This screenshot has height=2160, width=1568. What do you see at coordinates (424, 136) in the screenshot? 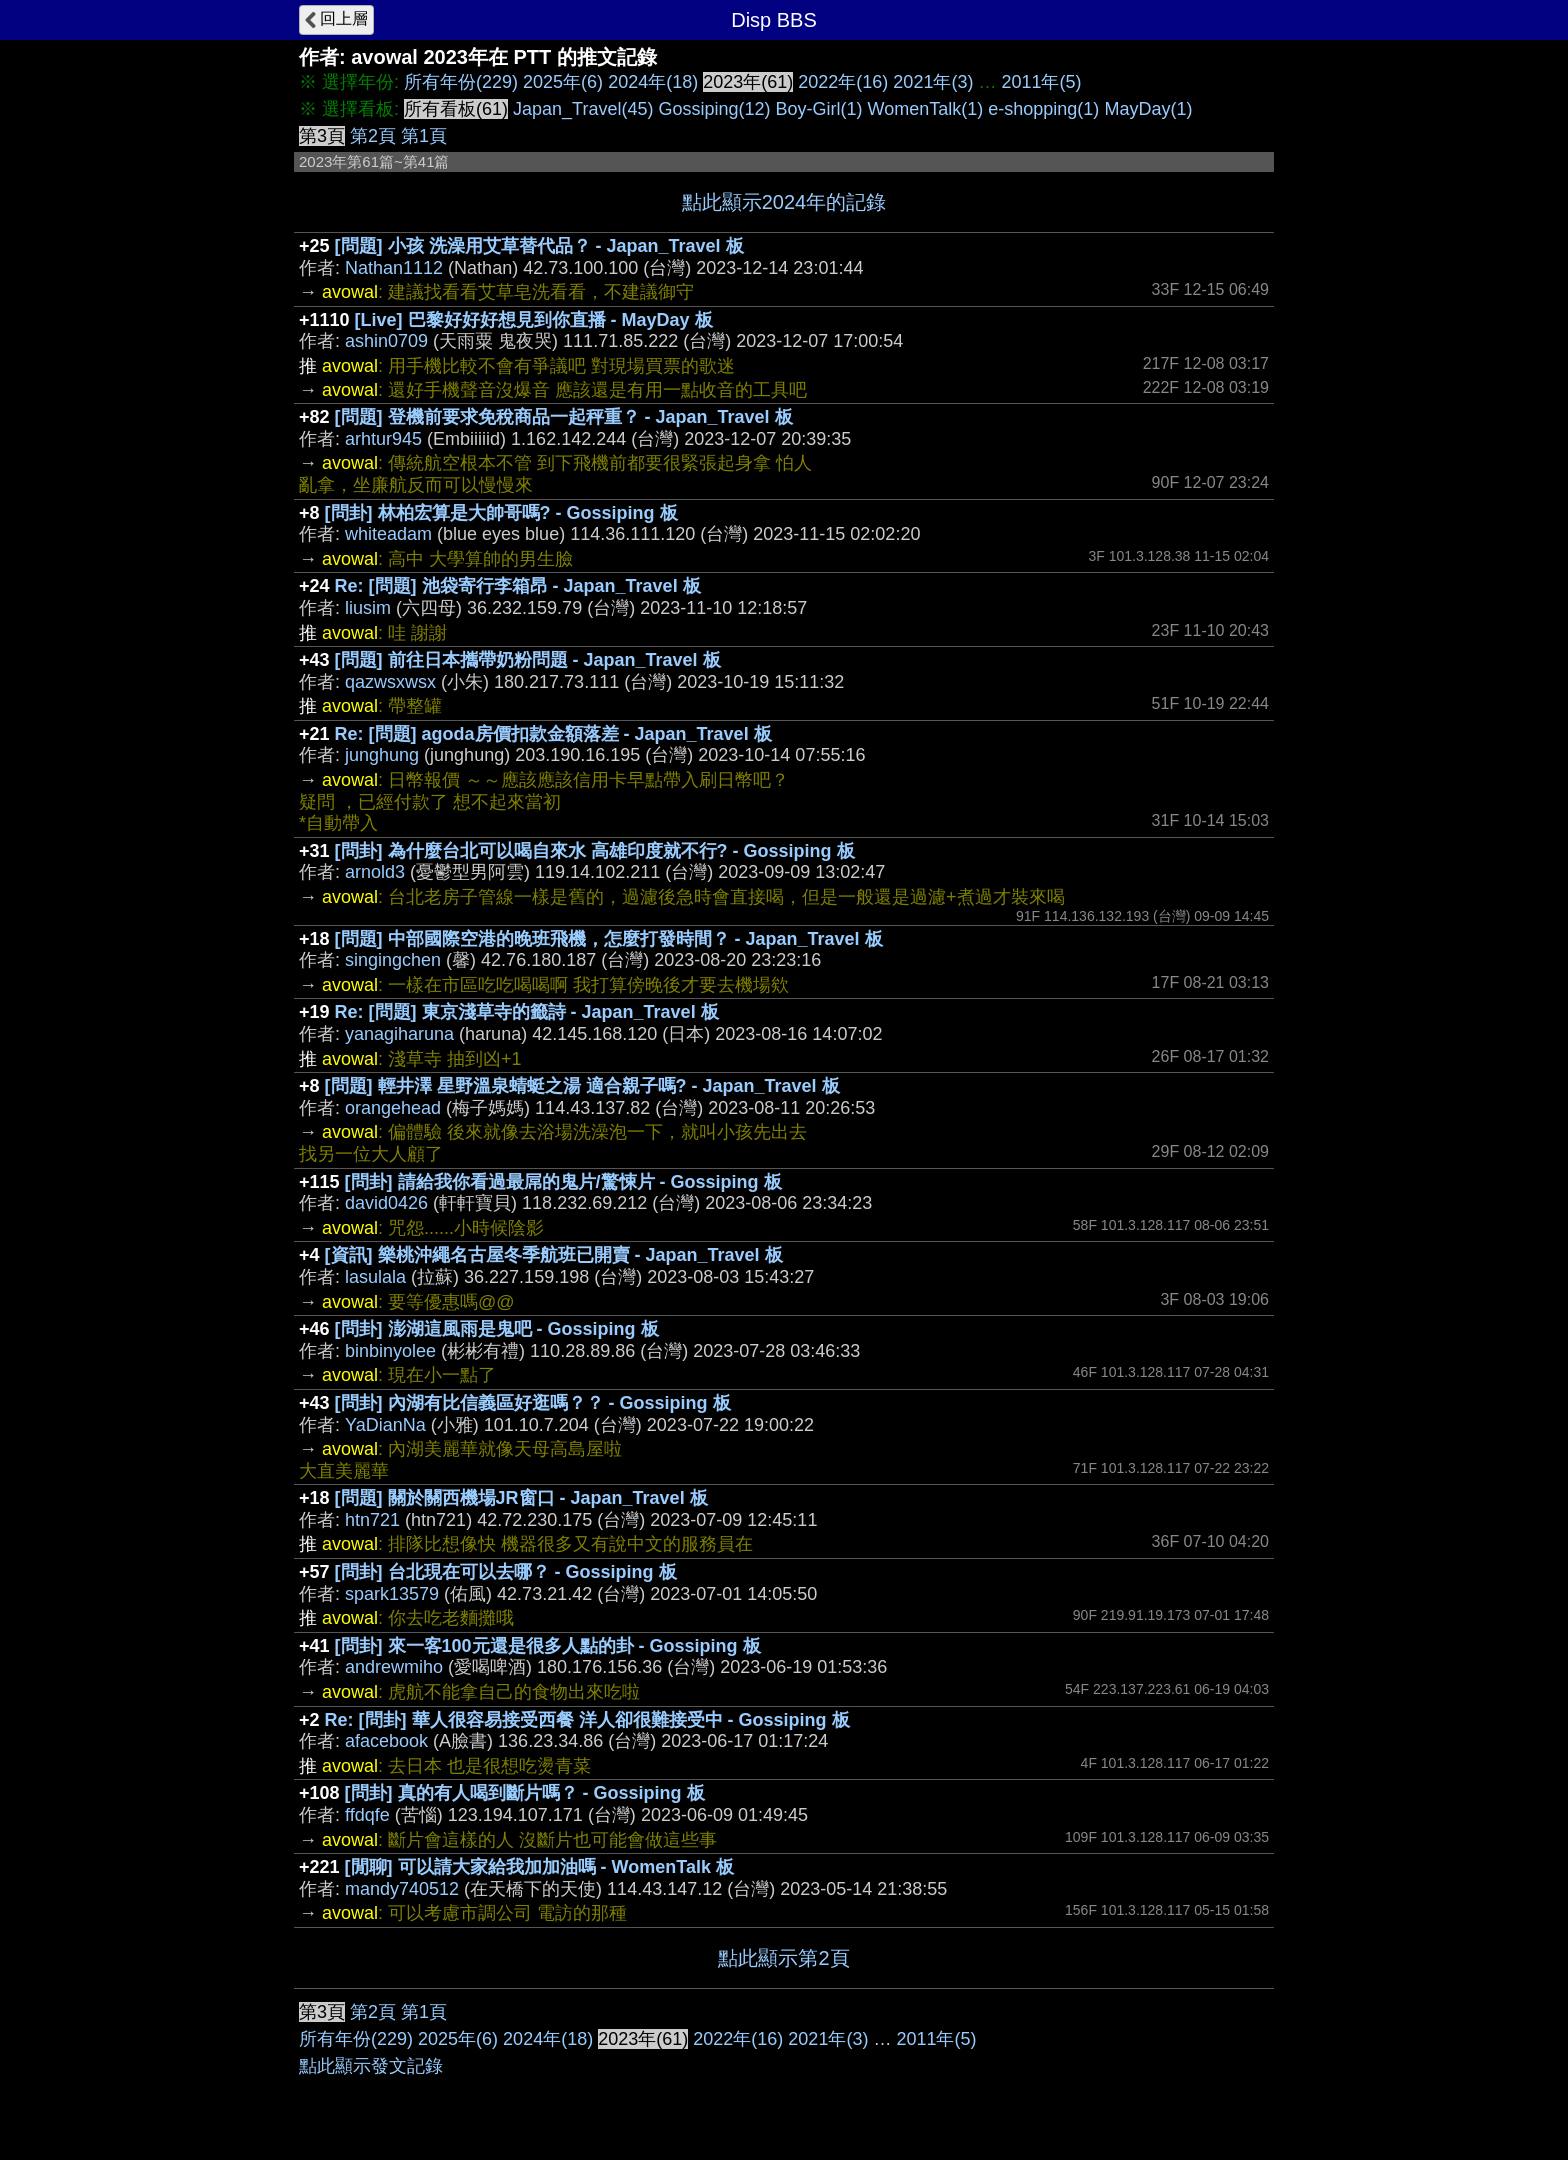
I see `第1頁` at bounding box center [424, 136].